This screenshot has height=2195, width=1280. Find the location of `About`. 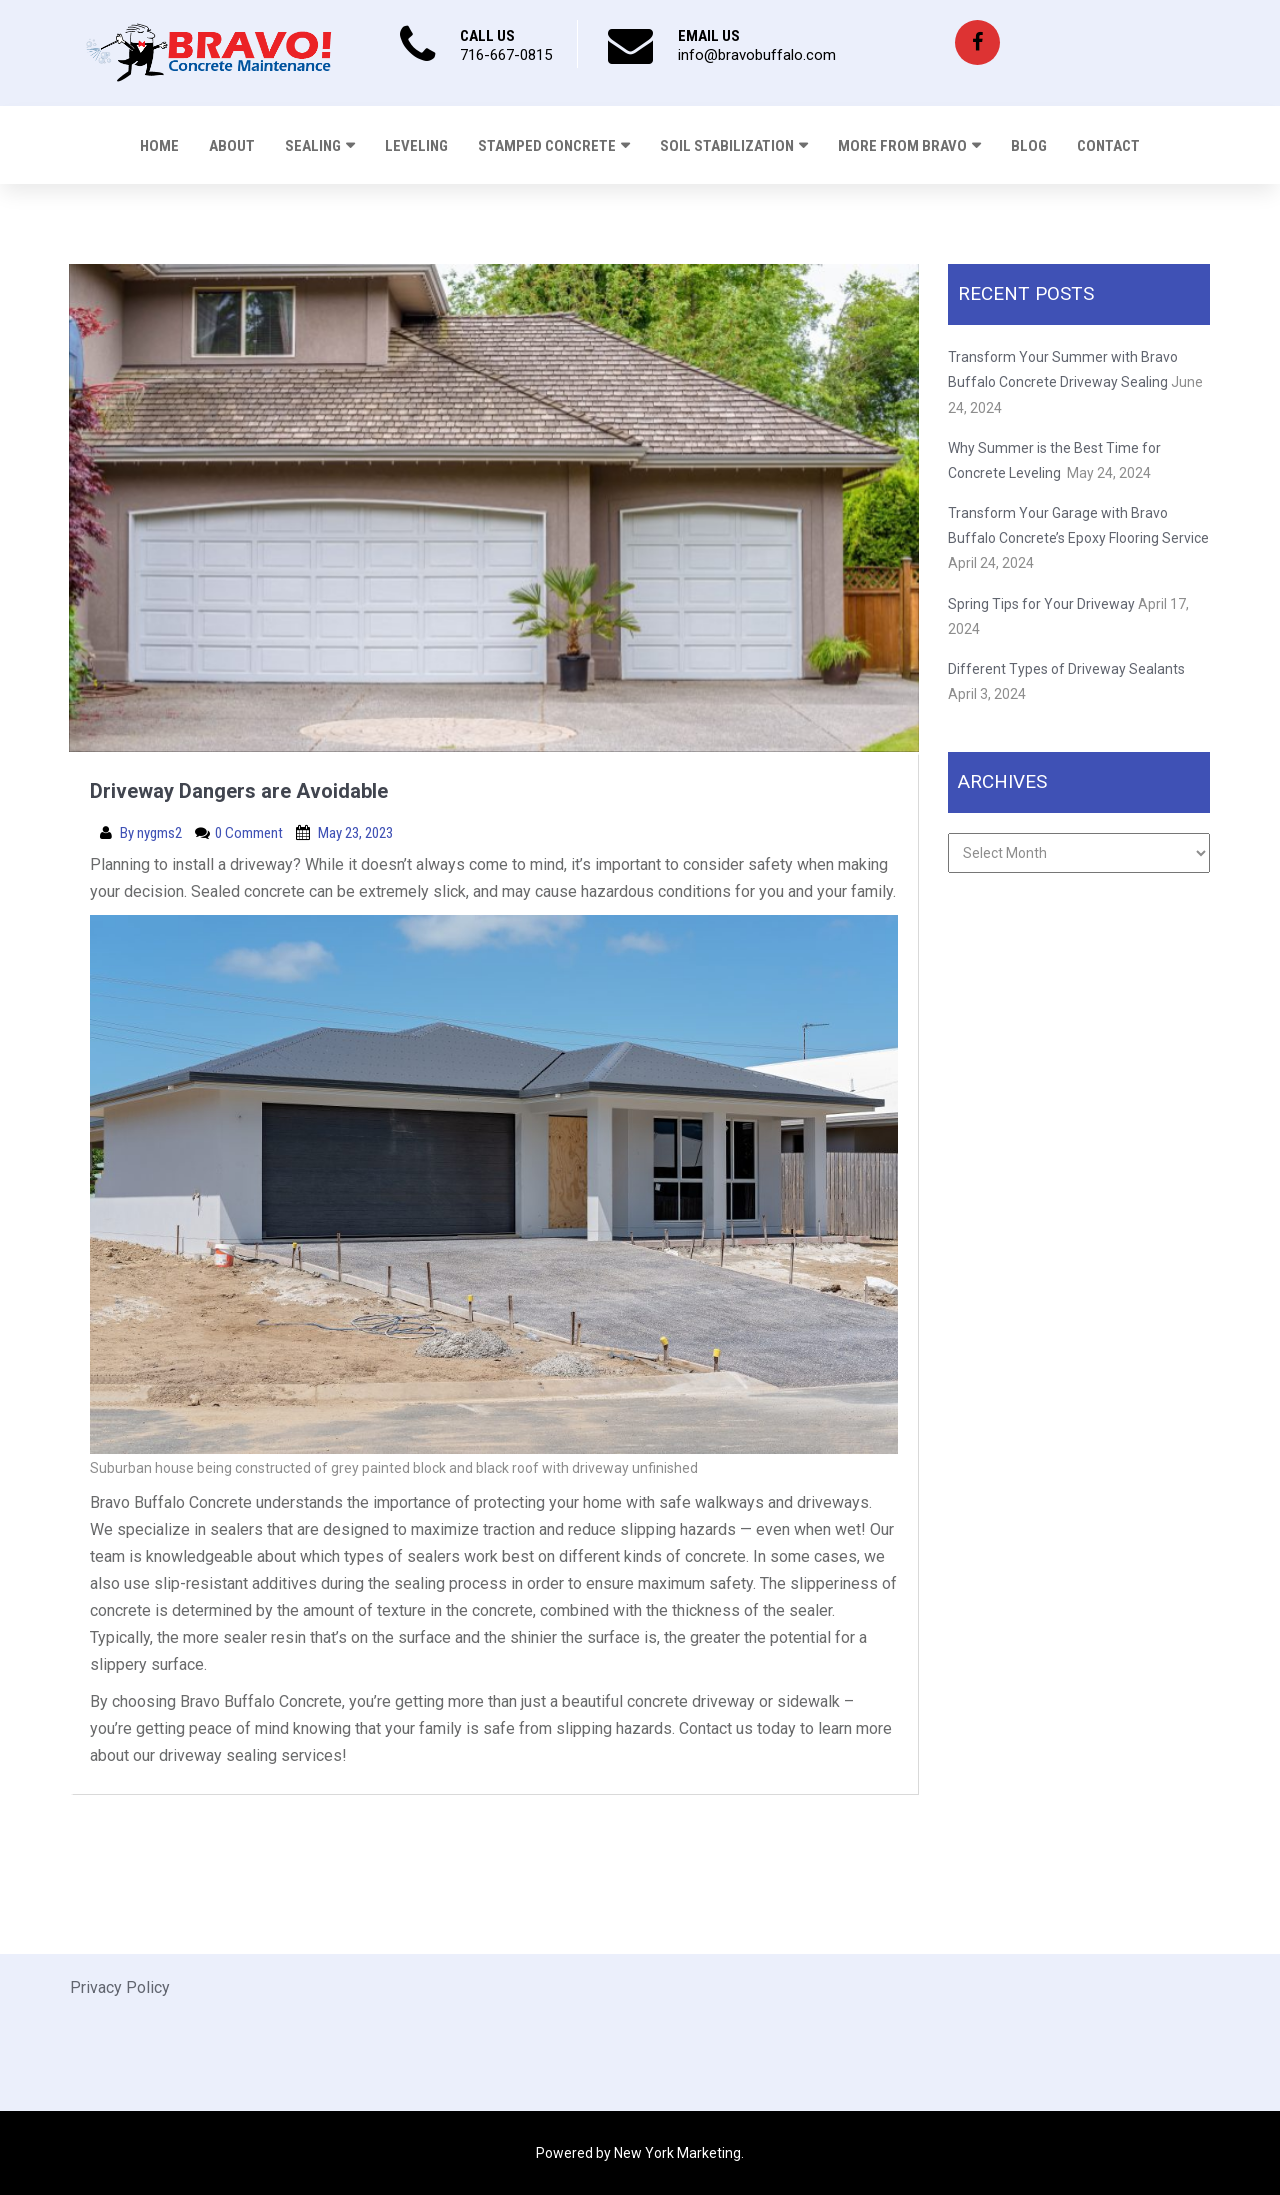

About is located at coordinates (232, 146).